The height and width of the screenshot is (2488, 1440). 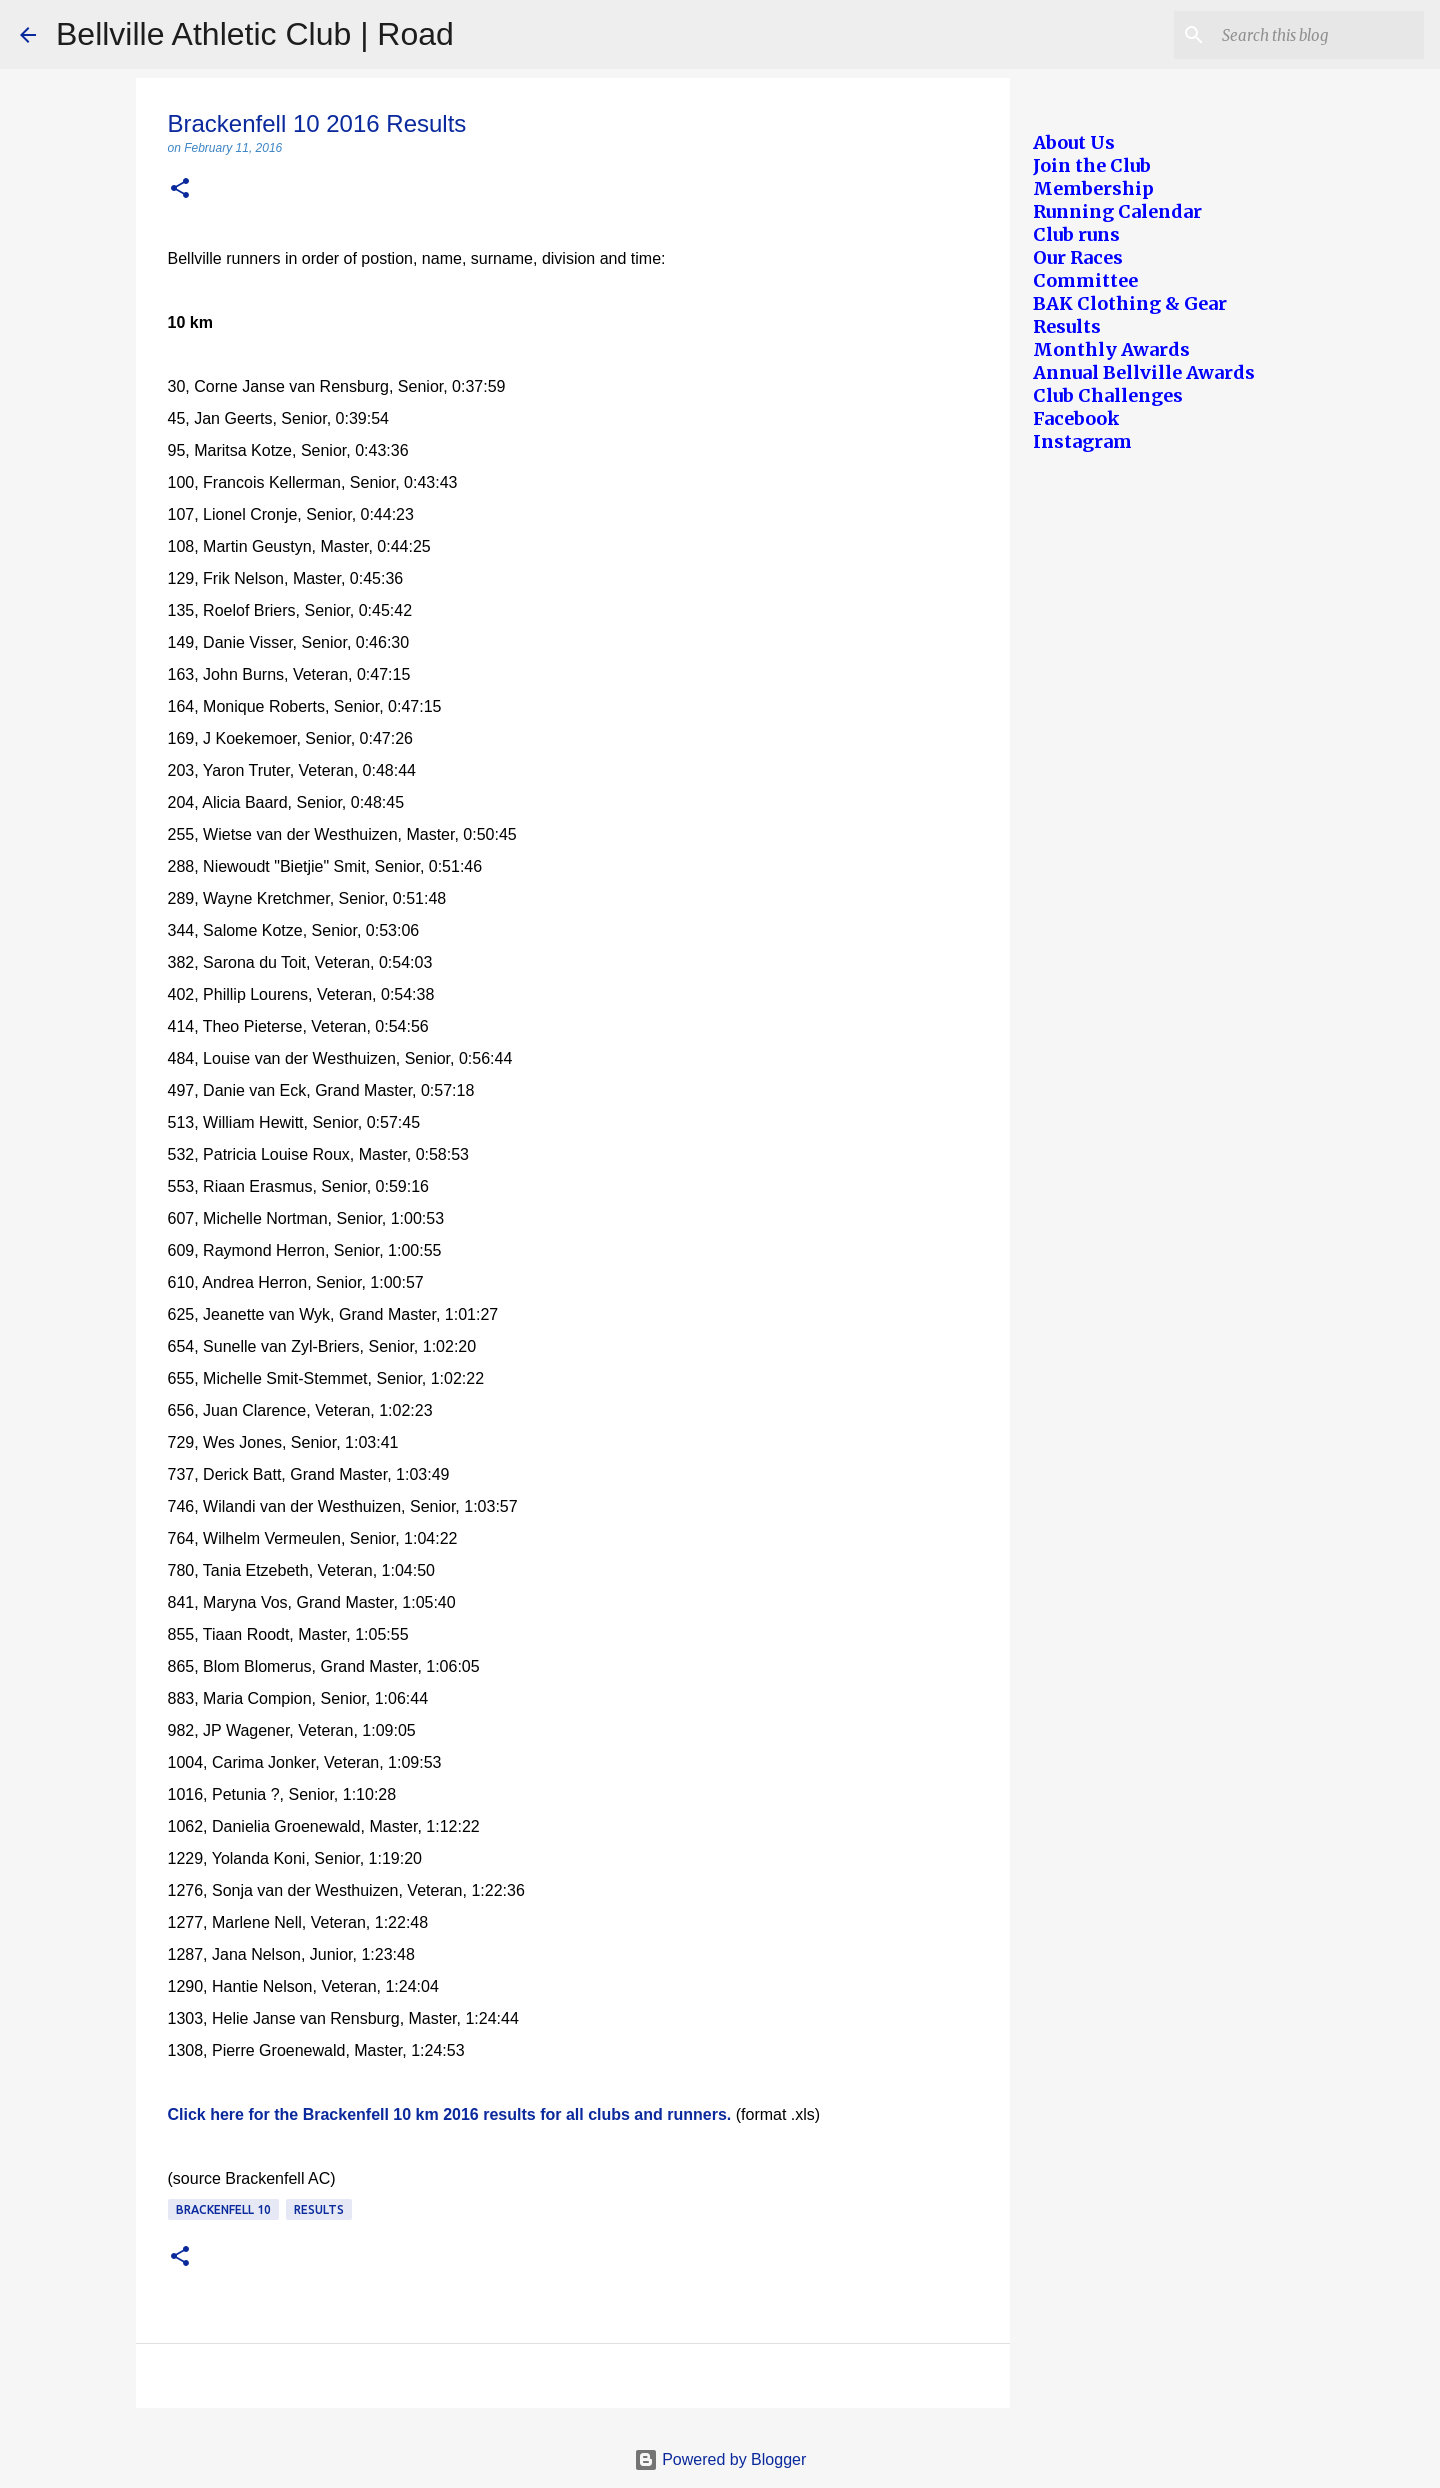 What do you see at coordinates (1319, 35) in the screenshot?
I see `[Search this blog]` at bounding box center [1319, 35].